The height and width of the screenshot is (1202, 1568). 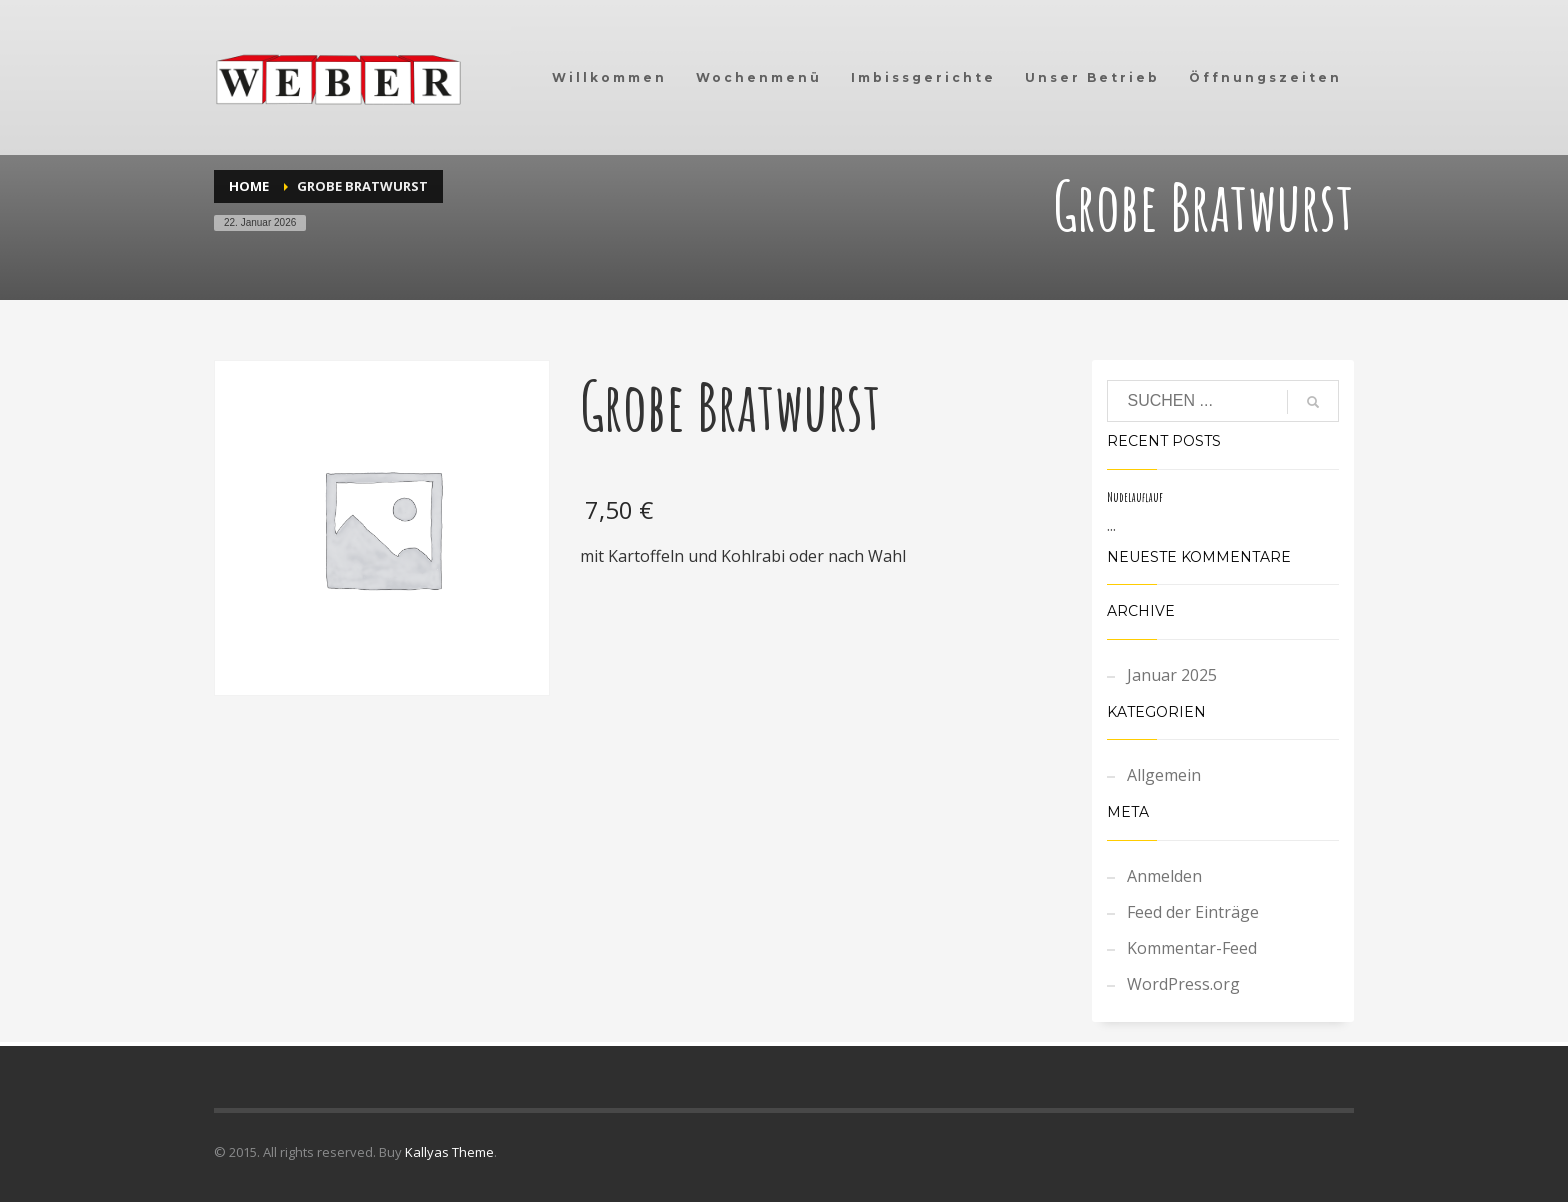 What do you see at coordinates (1193, 912) in the screenshot?
I see `Feed der Einträge` at bounding box center [1193, 912].